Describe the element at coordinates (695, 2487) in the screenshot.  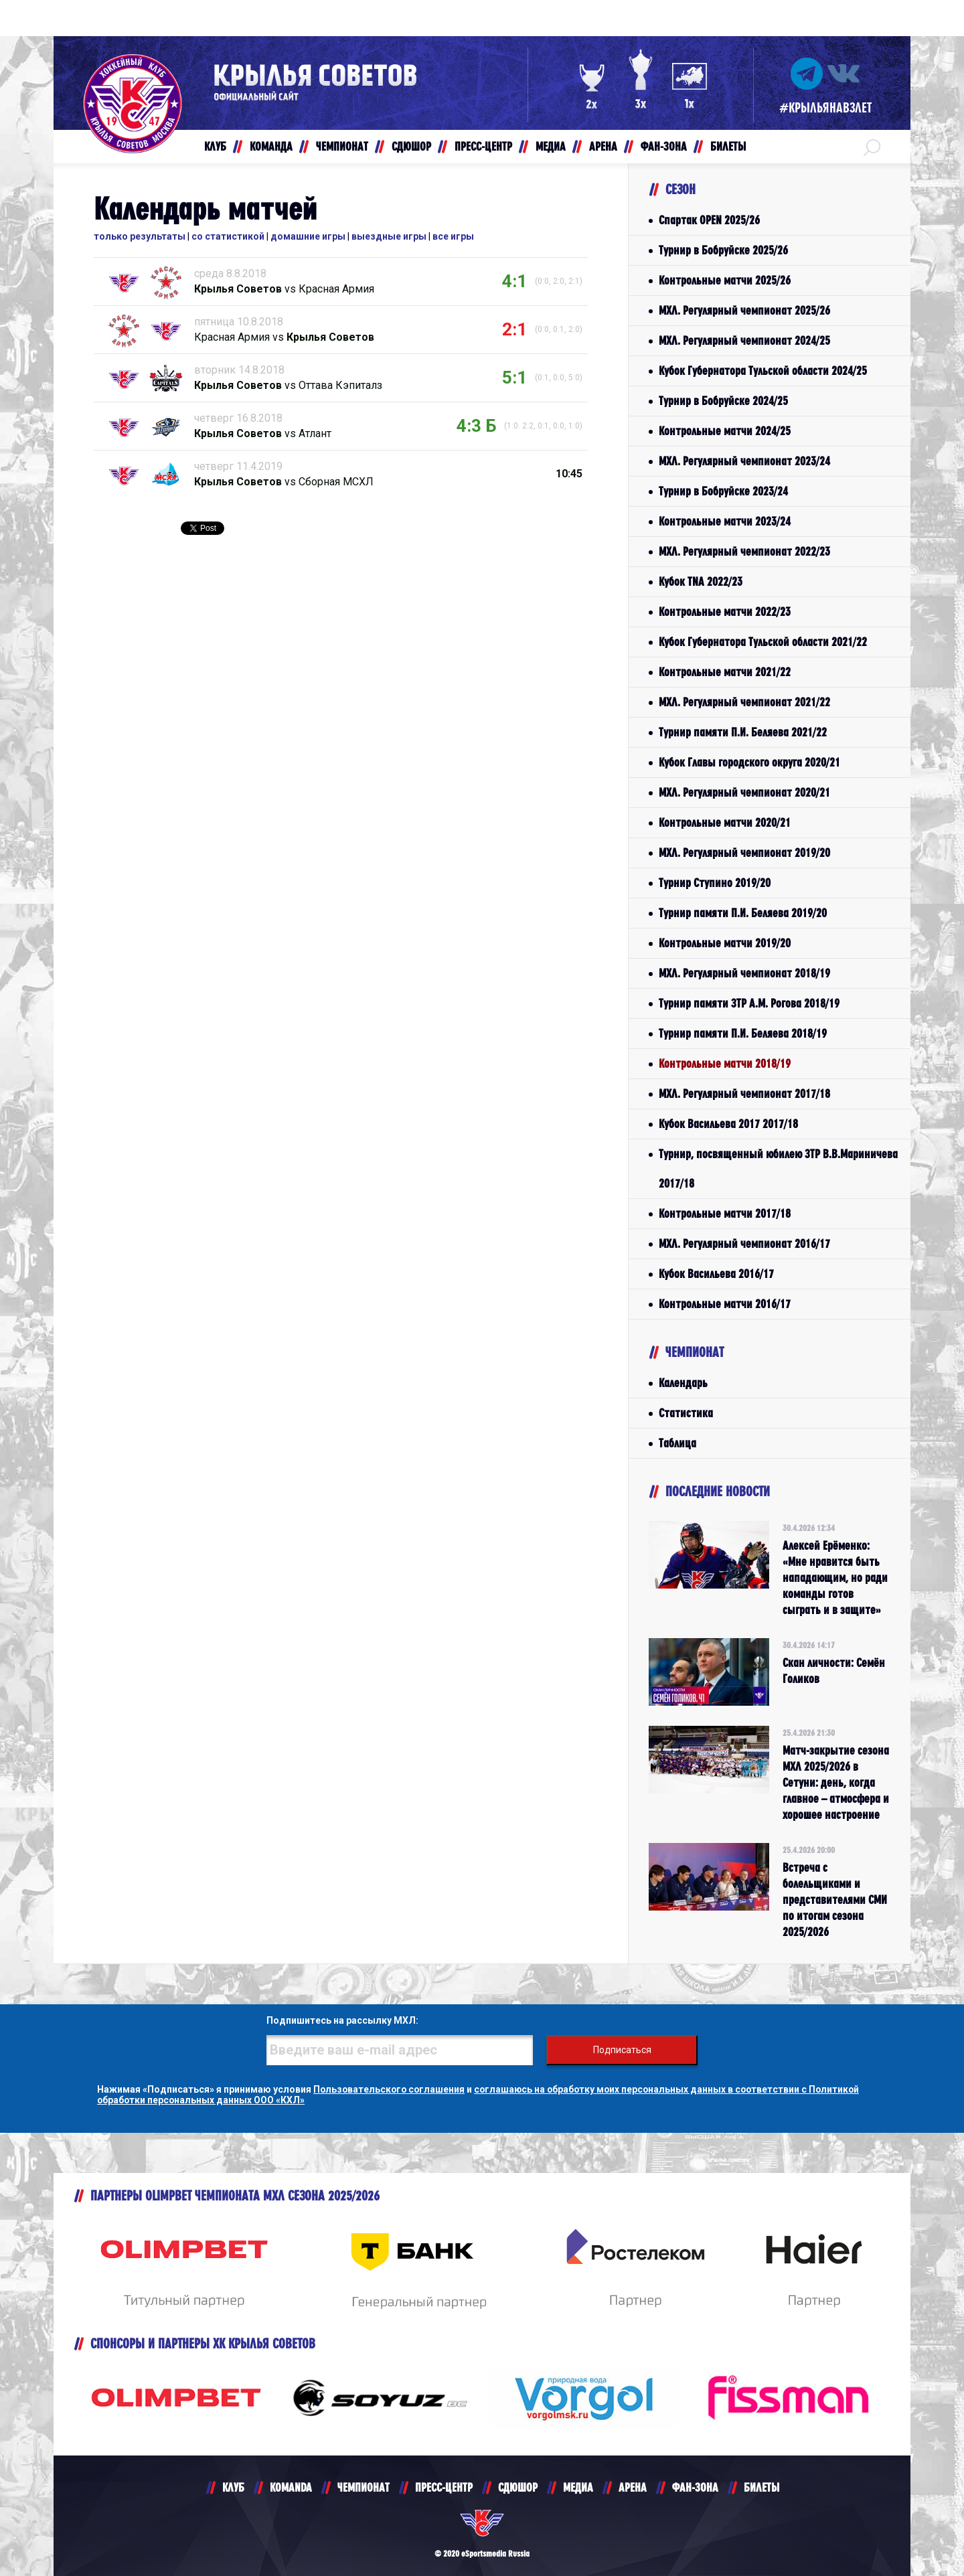
I see `ФАН-ЗОНА` at that location.